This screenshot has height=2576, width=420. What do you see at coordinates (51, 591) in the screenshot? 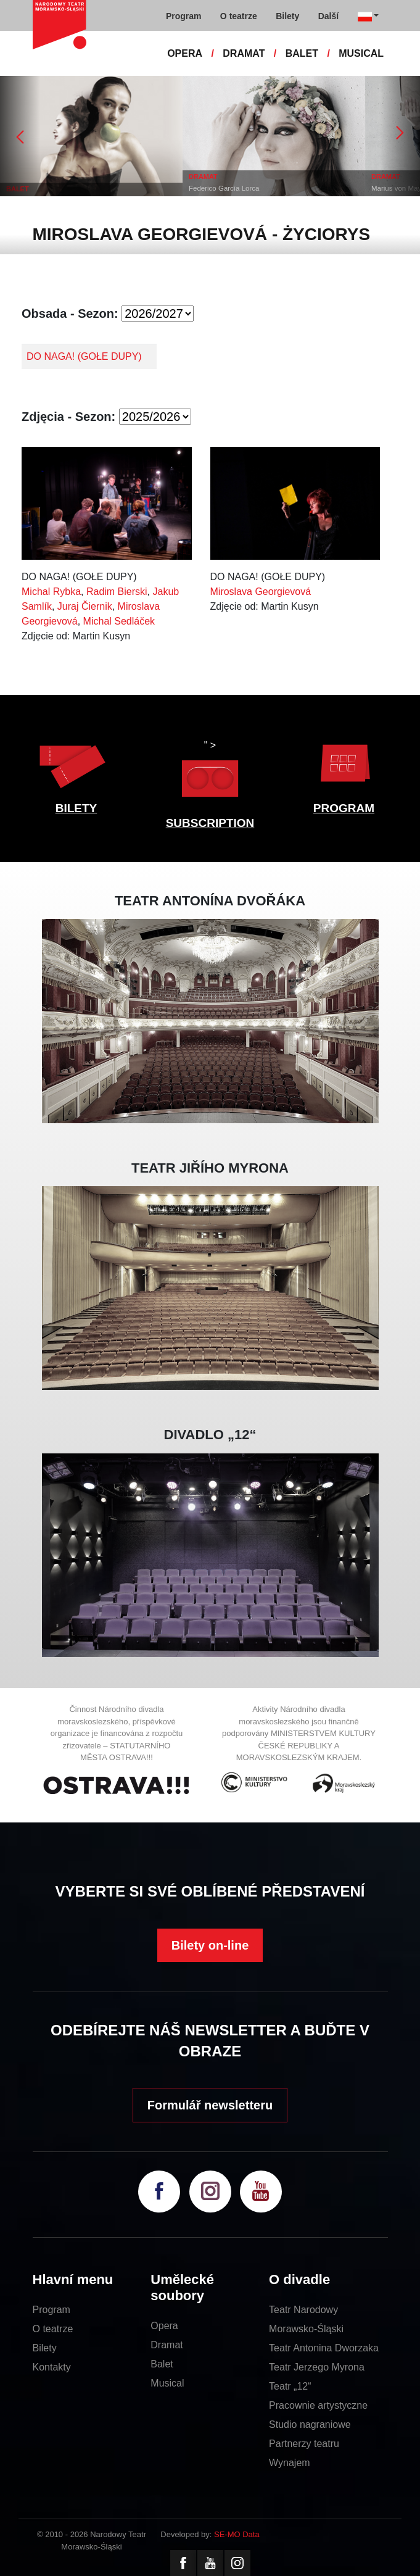
I see `Michal Rybka` at bounding box center [51, 591].